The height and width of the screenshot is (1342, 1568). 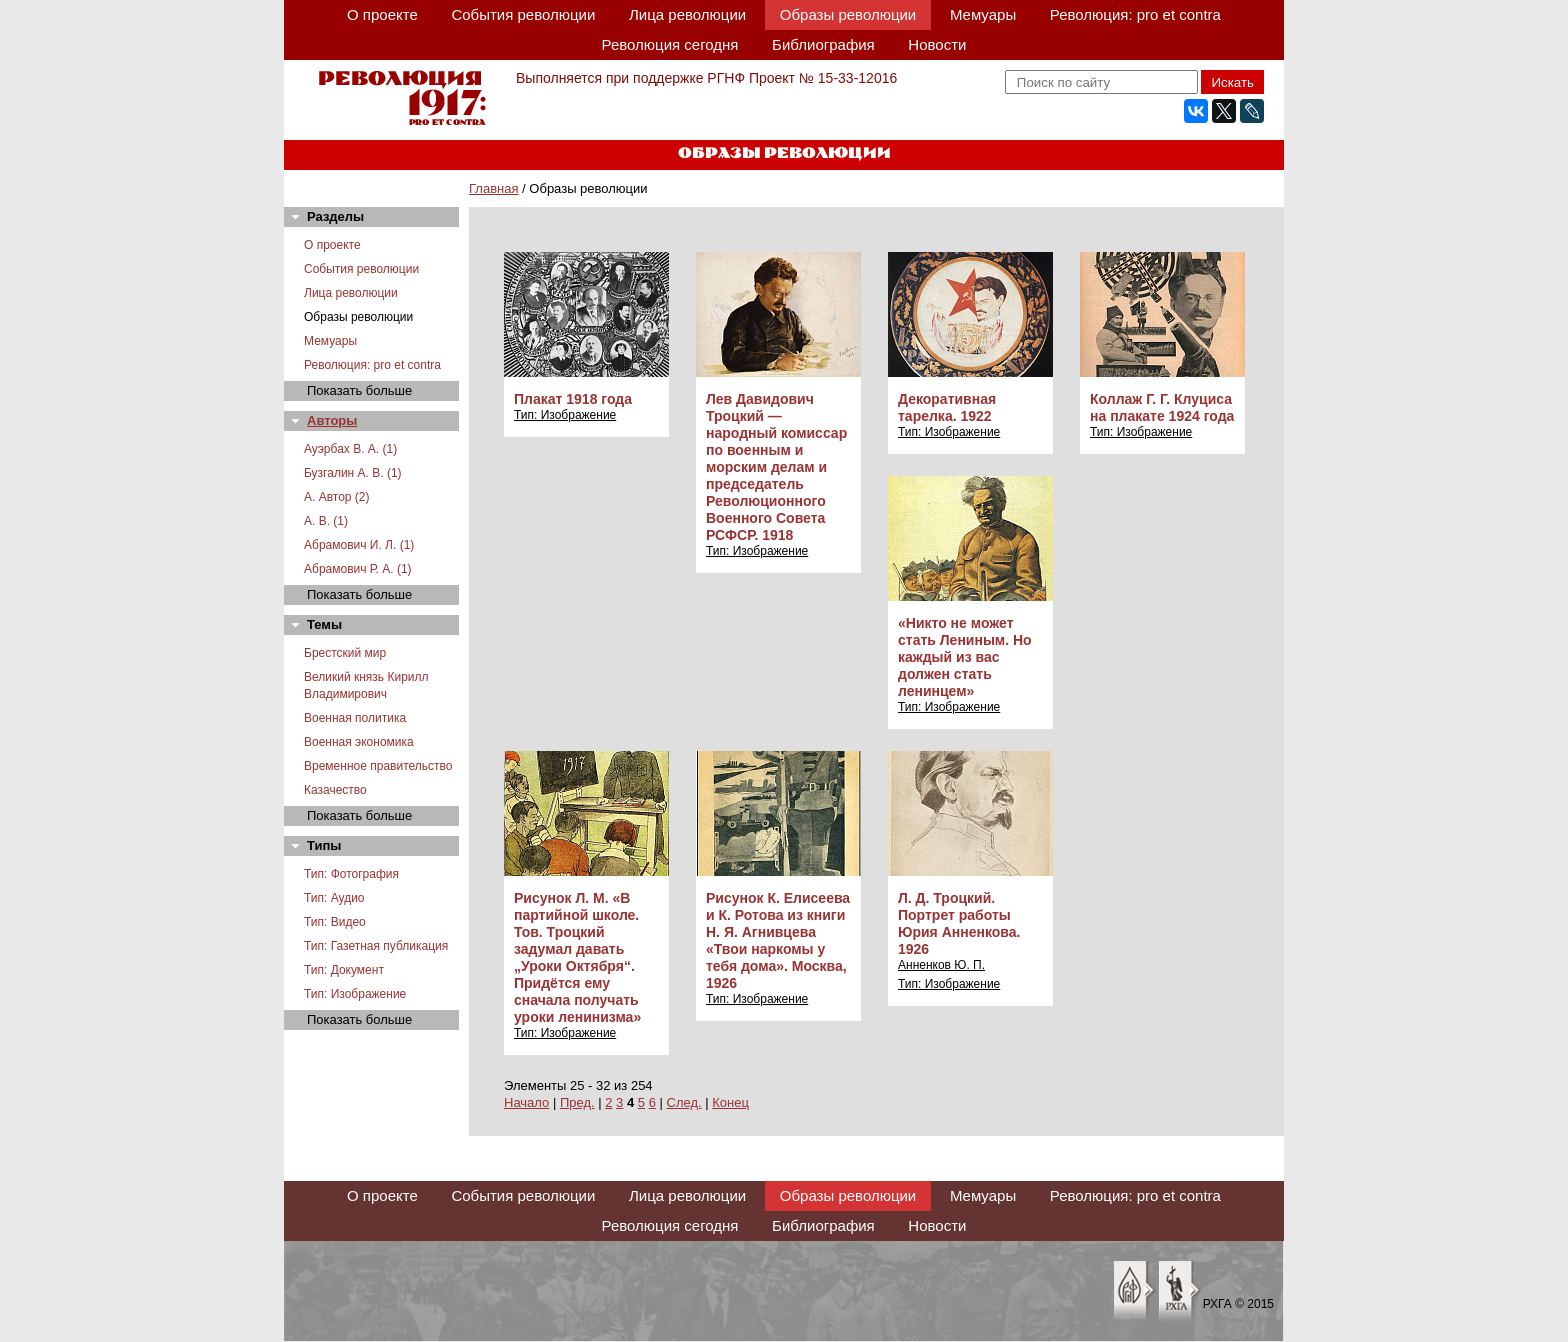 I want to click on Временное правительство, so click(x=378, y=766).